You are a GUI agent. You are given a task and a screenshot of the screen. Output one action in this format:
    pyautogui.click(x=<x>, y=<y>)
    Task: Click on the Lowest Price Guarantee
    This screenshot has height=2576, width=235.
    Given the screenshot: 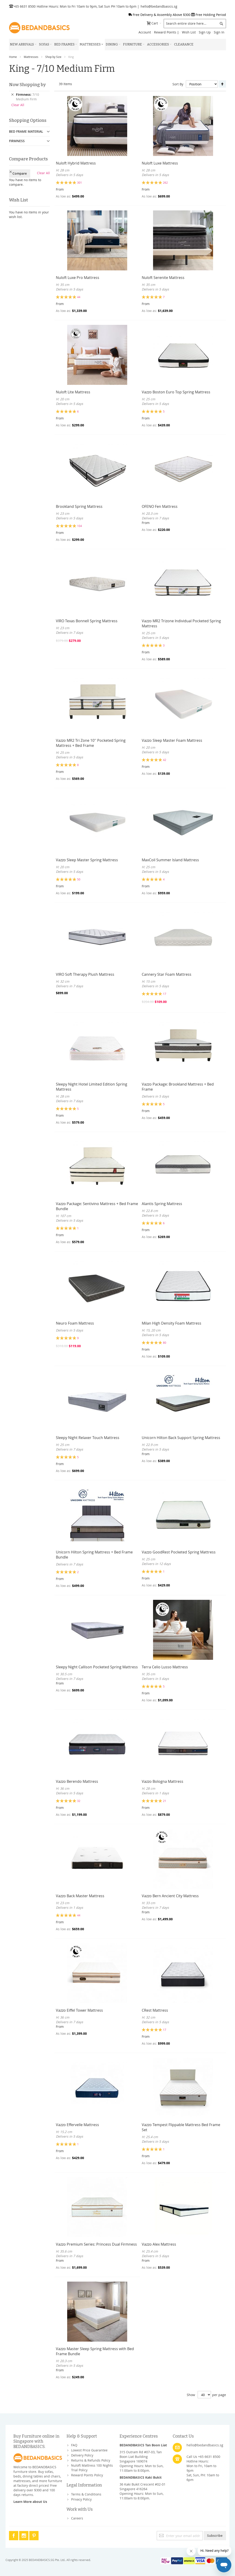 What is the action you would take?
    pyautogui.click(x=89, y=2450)
    